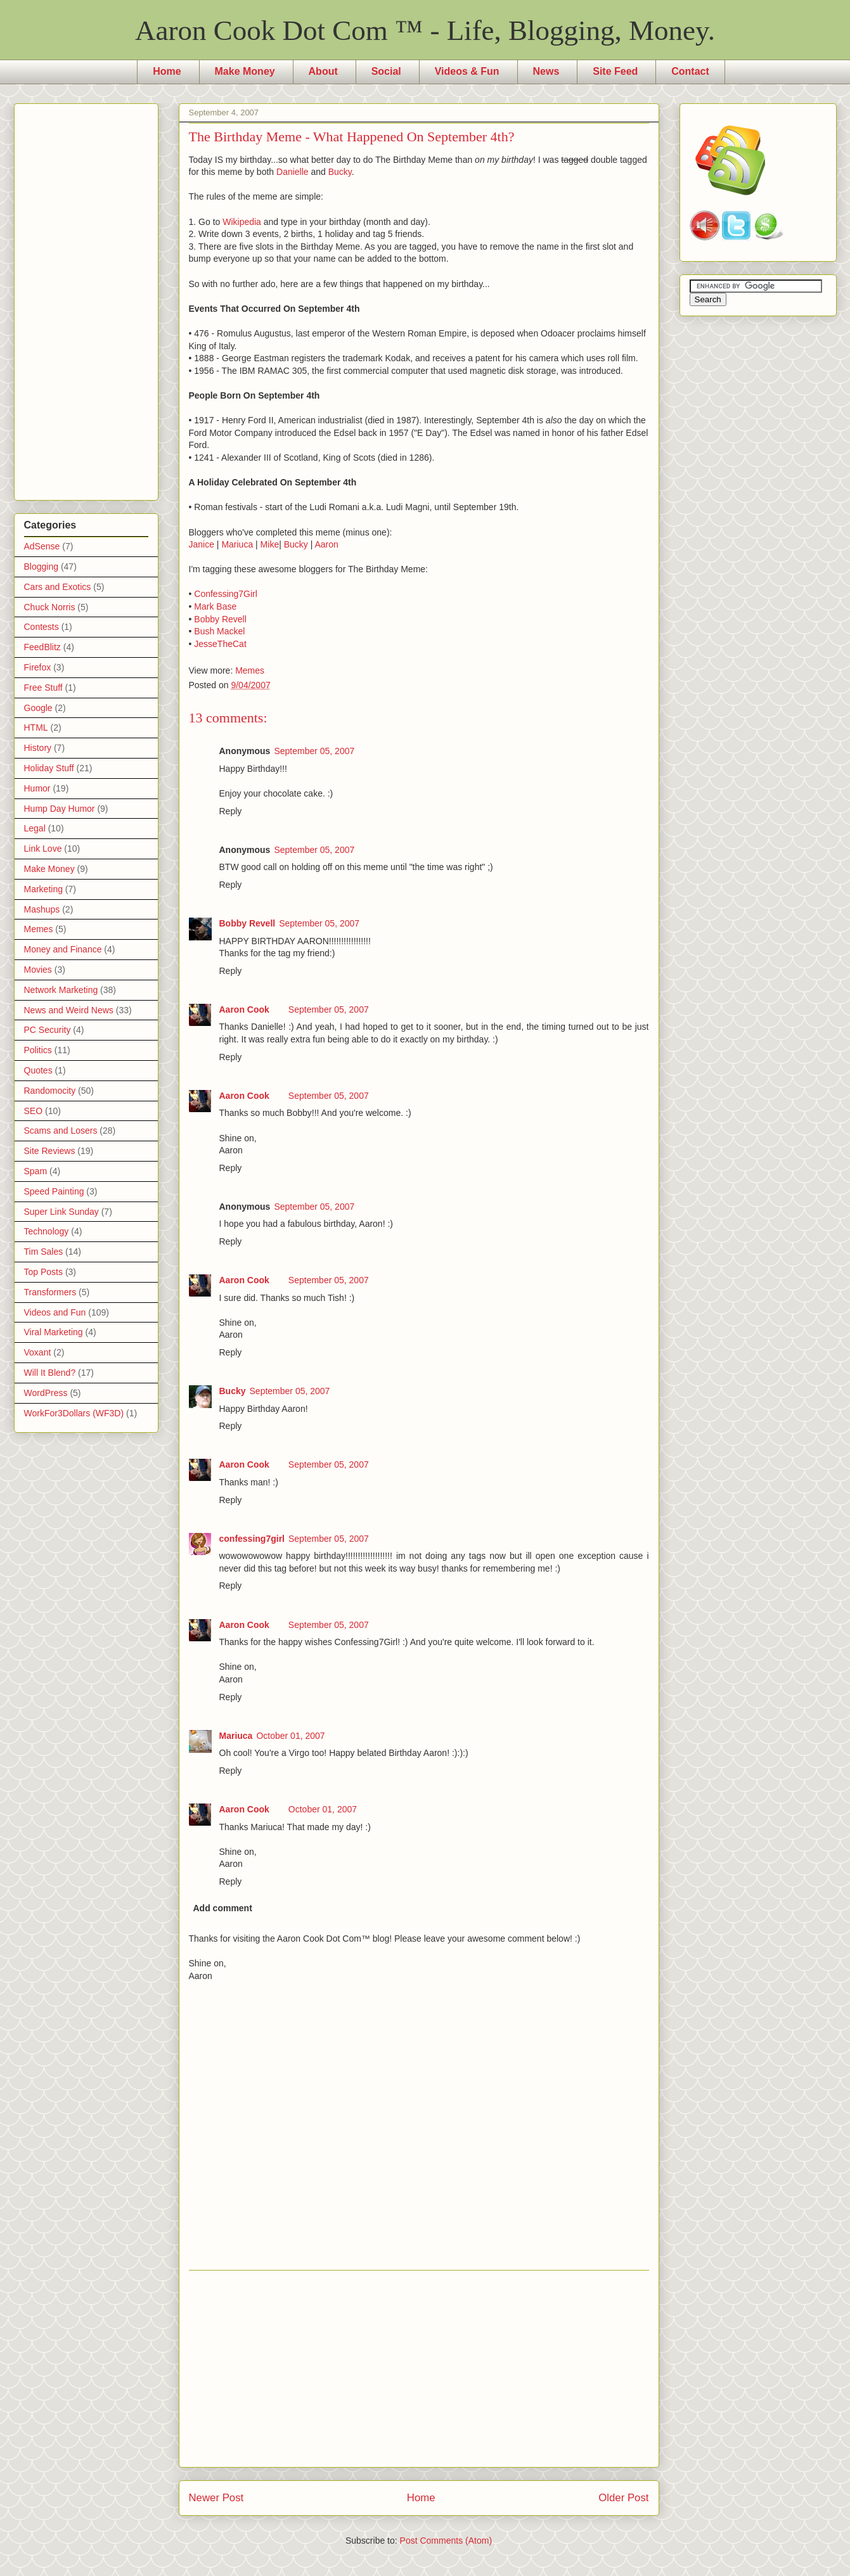  What do you see at coordinates (41, 627) in the screenshot?
I see `Contests` at bounding box center [41, 627].